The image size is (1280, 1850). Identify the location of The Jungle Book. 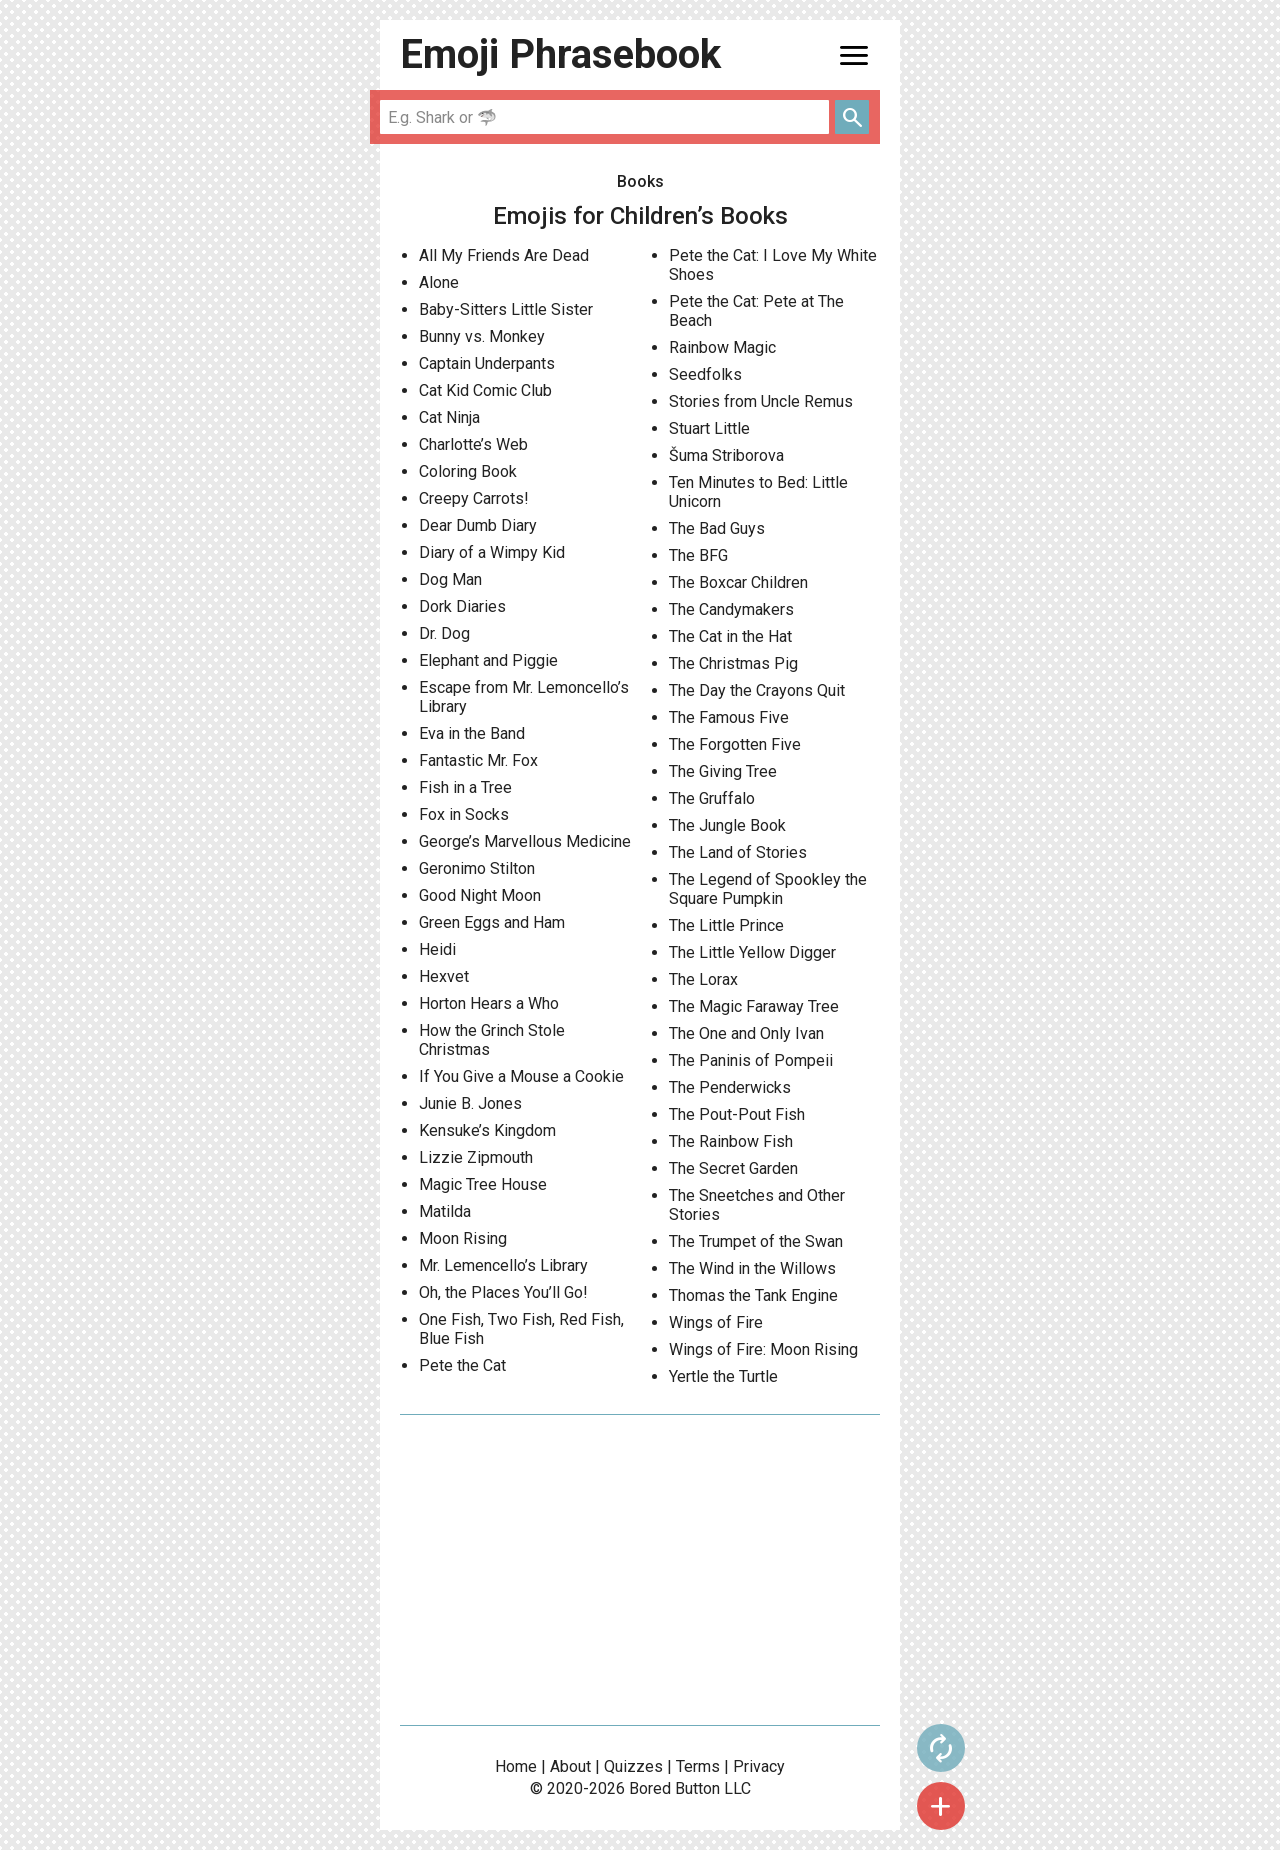
(727, 825).